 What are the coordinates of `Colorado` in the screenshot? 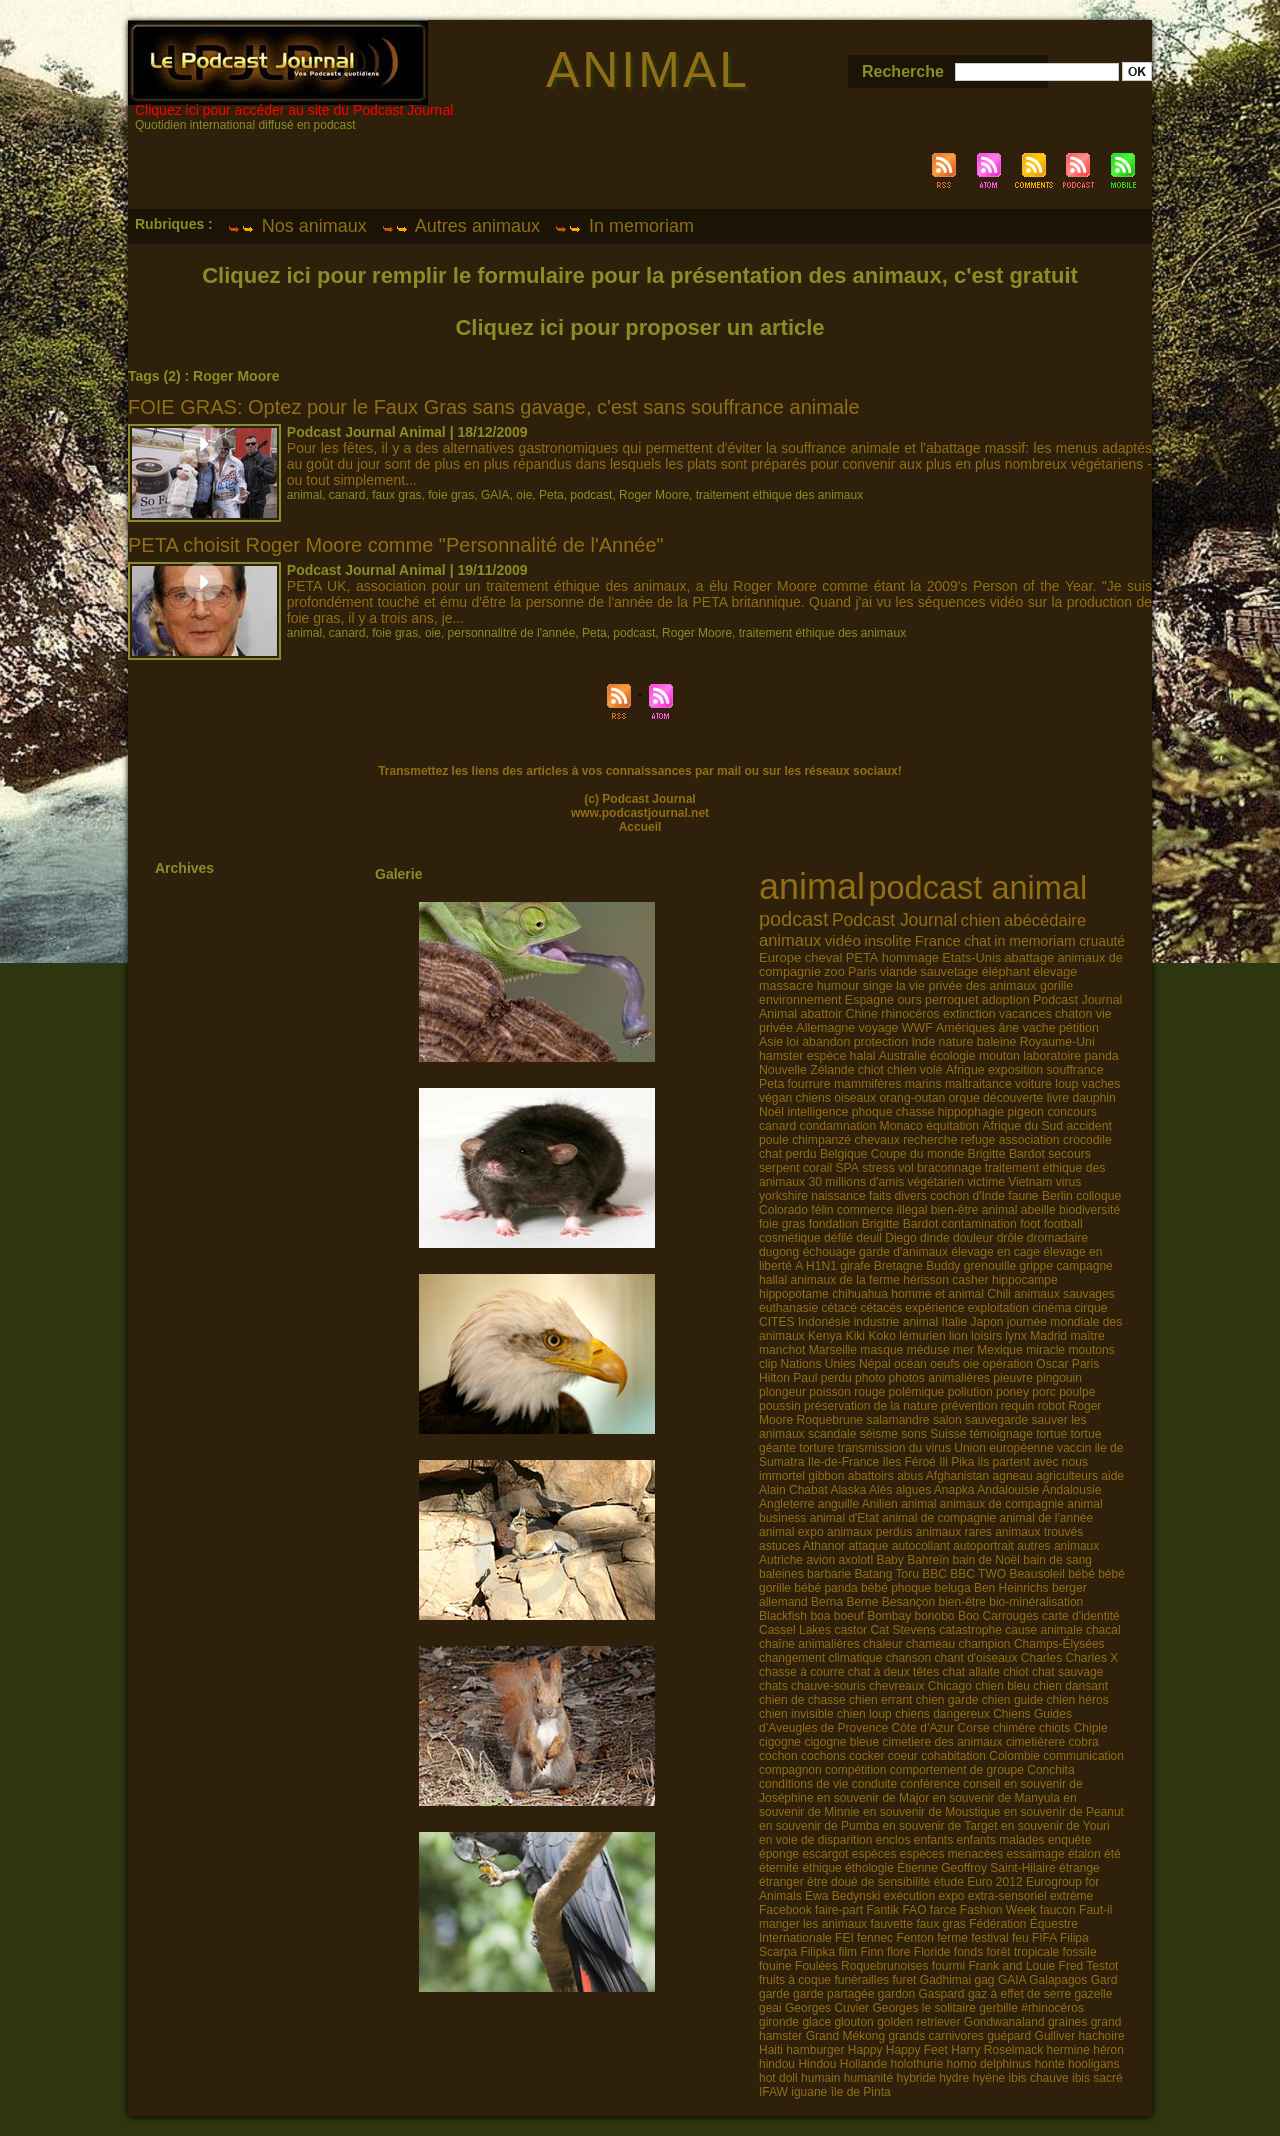 It's located at (783, 1210).